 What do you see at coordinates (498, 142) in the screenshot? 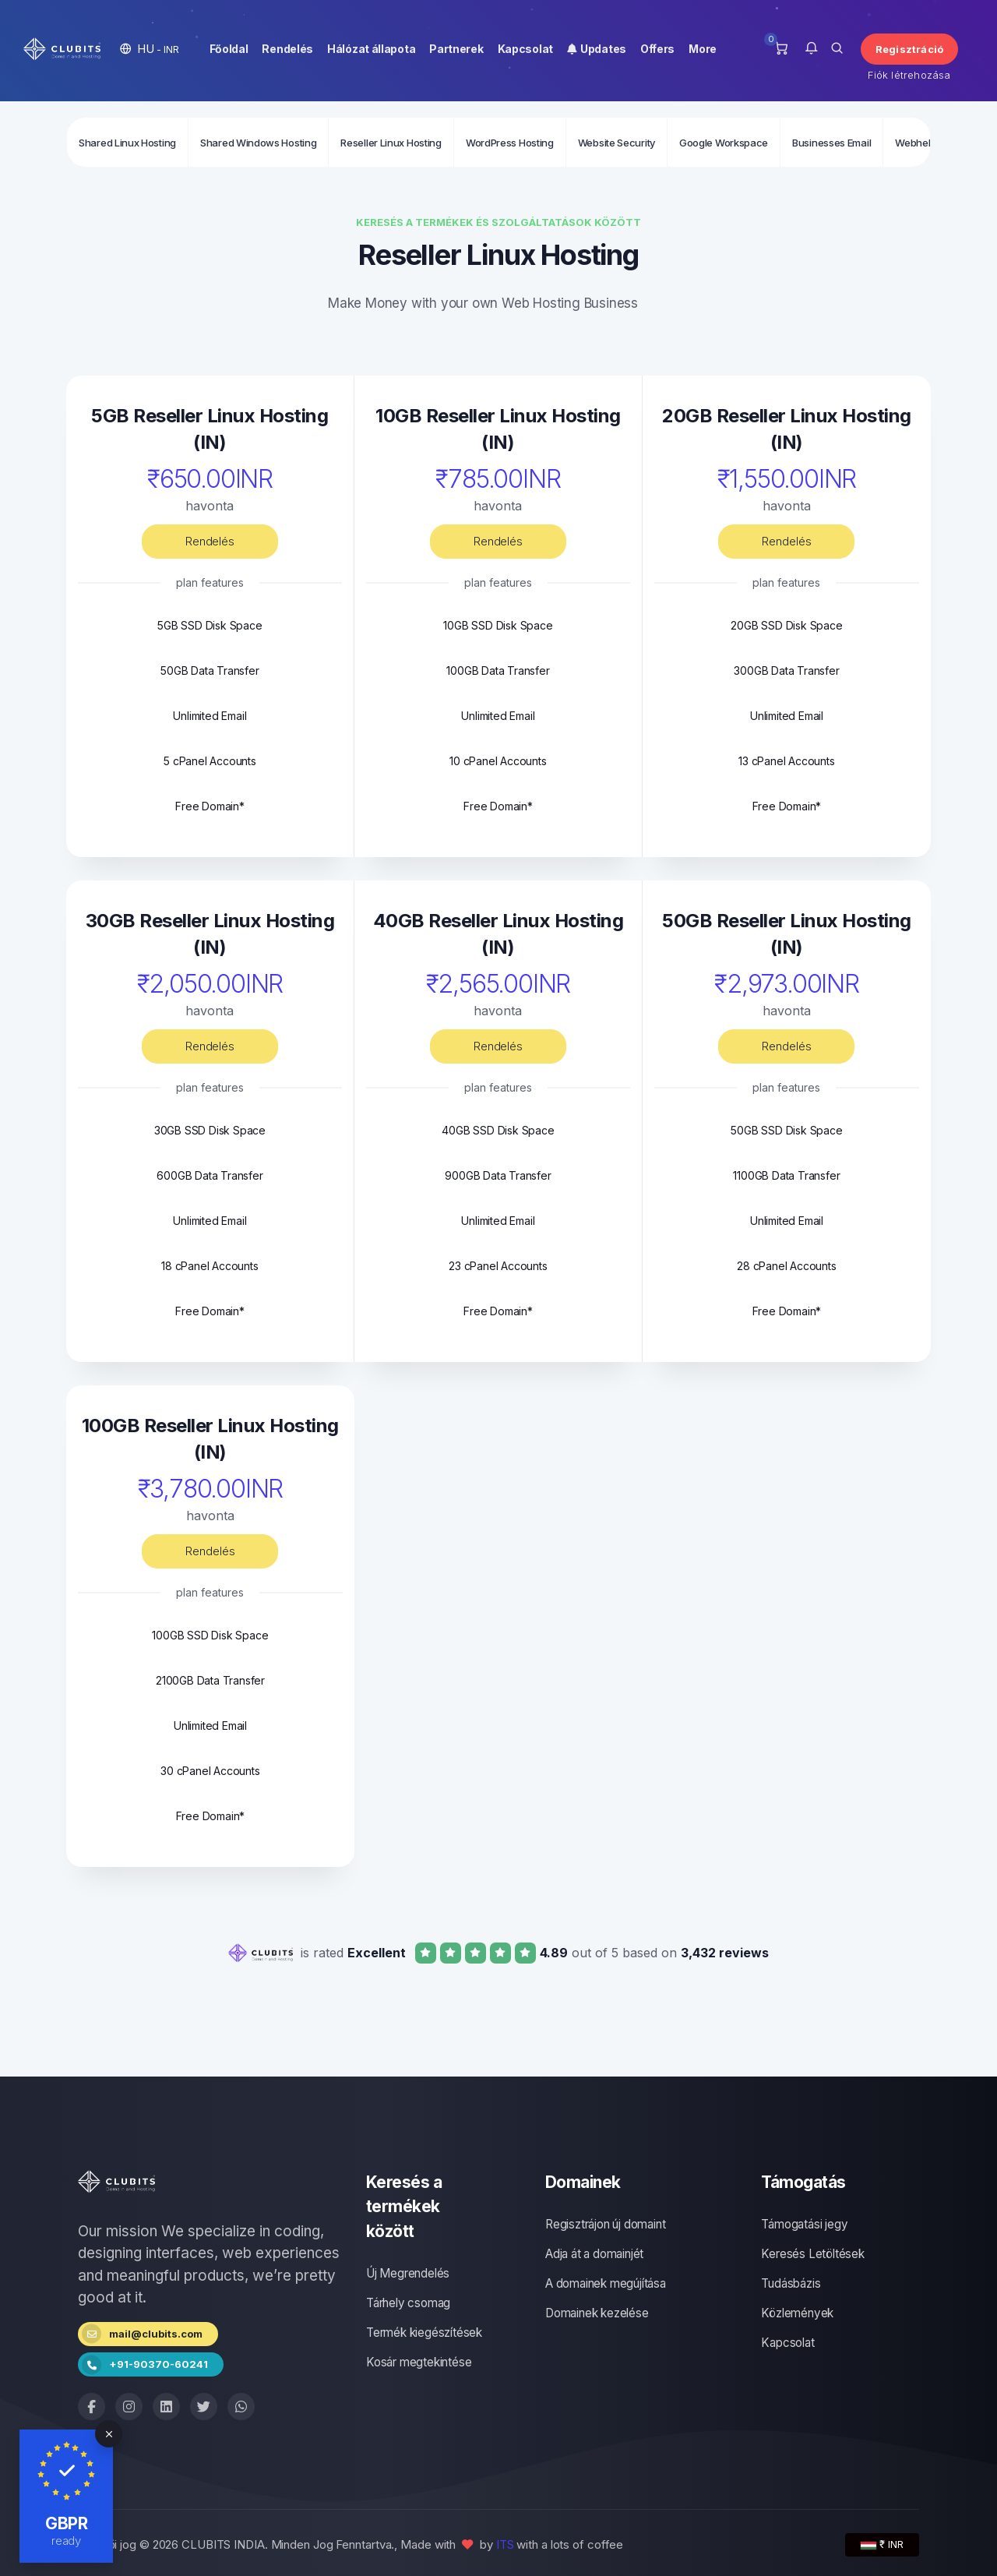
I see `[Secondary navigation]` at bounding box center [498, 142].